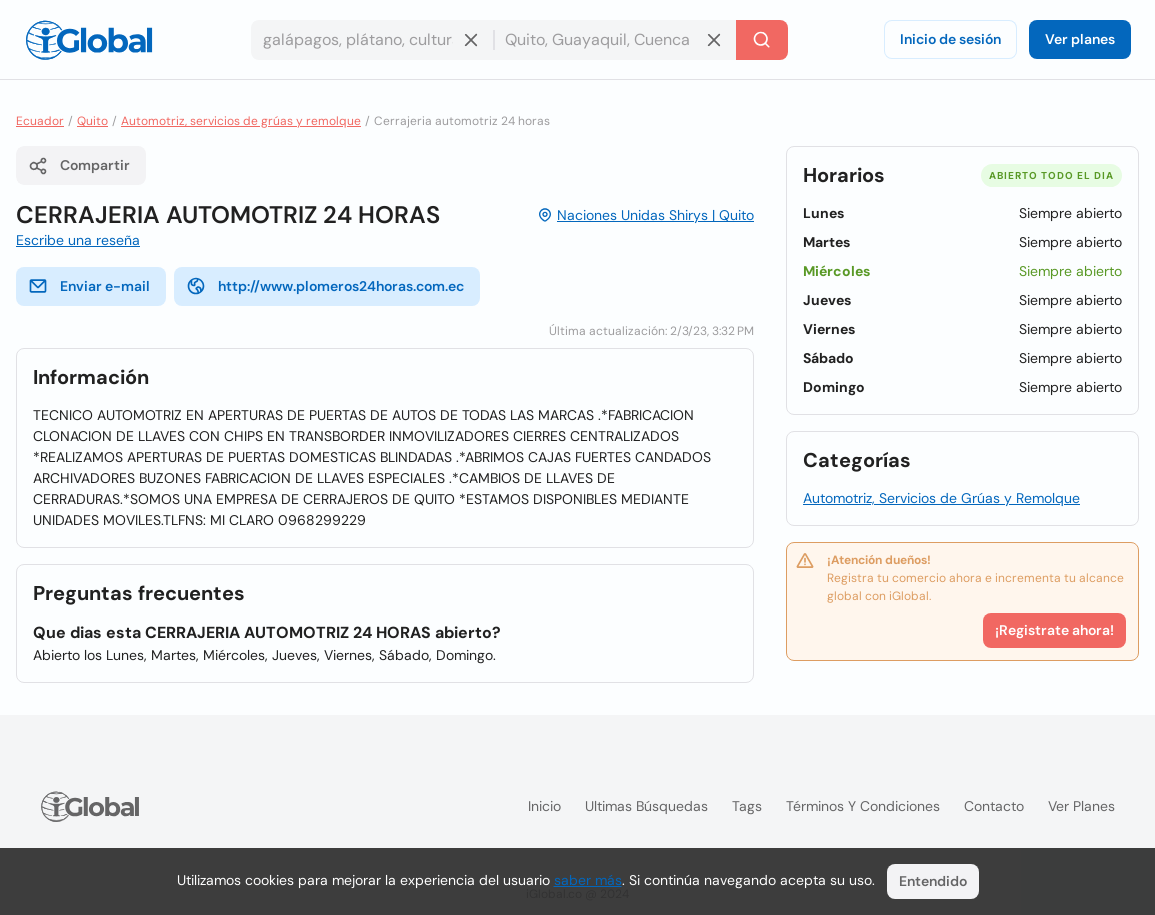 This screenshot has height=915, width=1155. What do you see at coordinates (1080, 39) in the screenshot?
I see `Ver planes` at bounding box center [1080, 39].